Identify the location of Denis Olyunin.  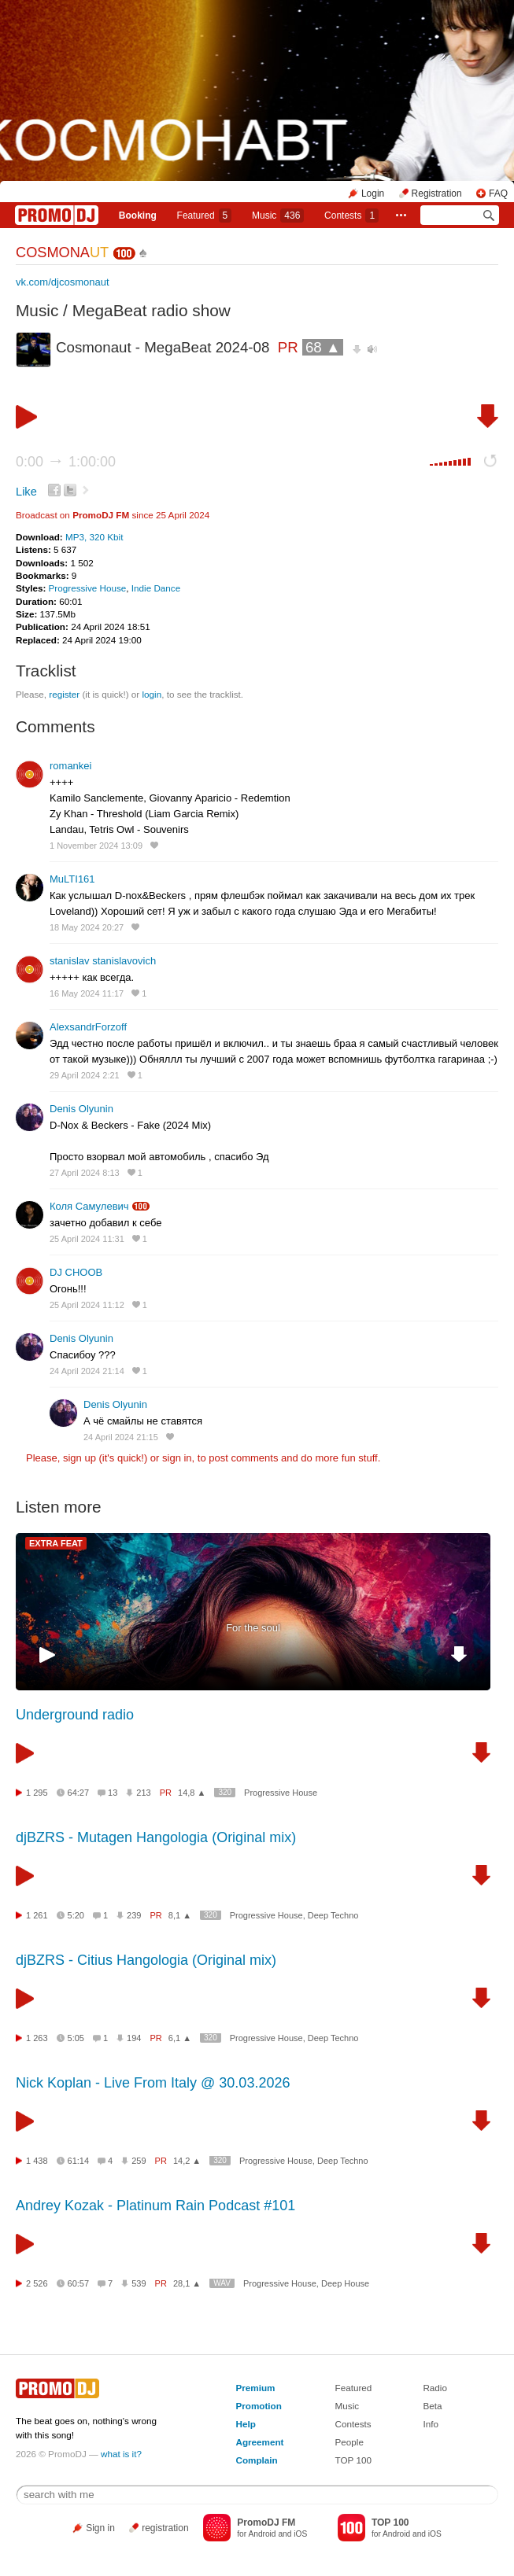
(81, 1109).